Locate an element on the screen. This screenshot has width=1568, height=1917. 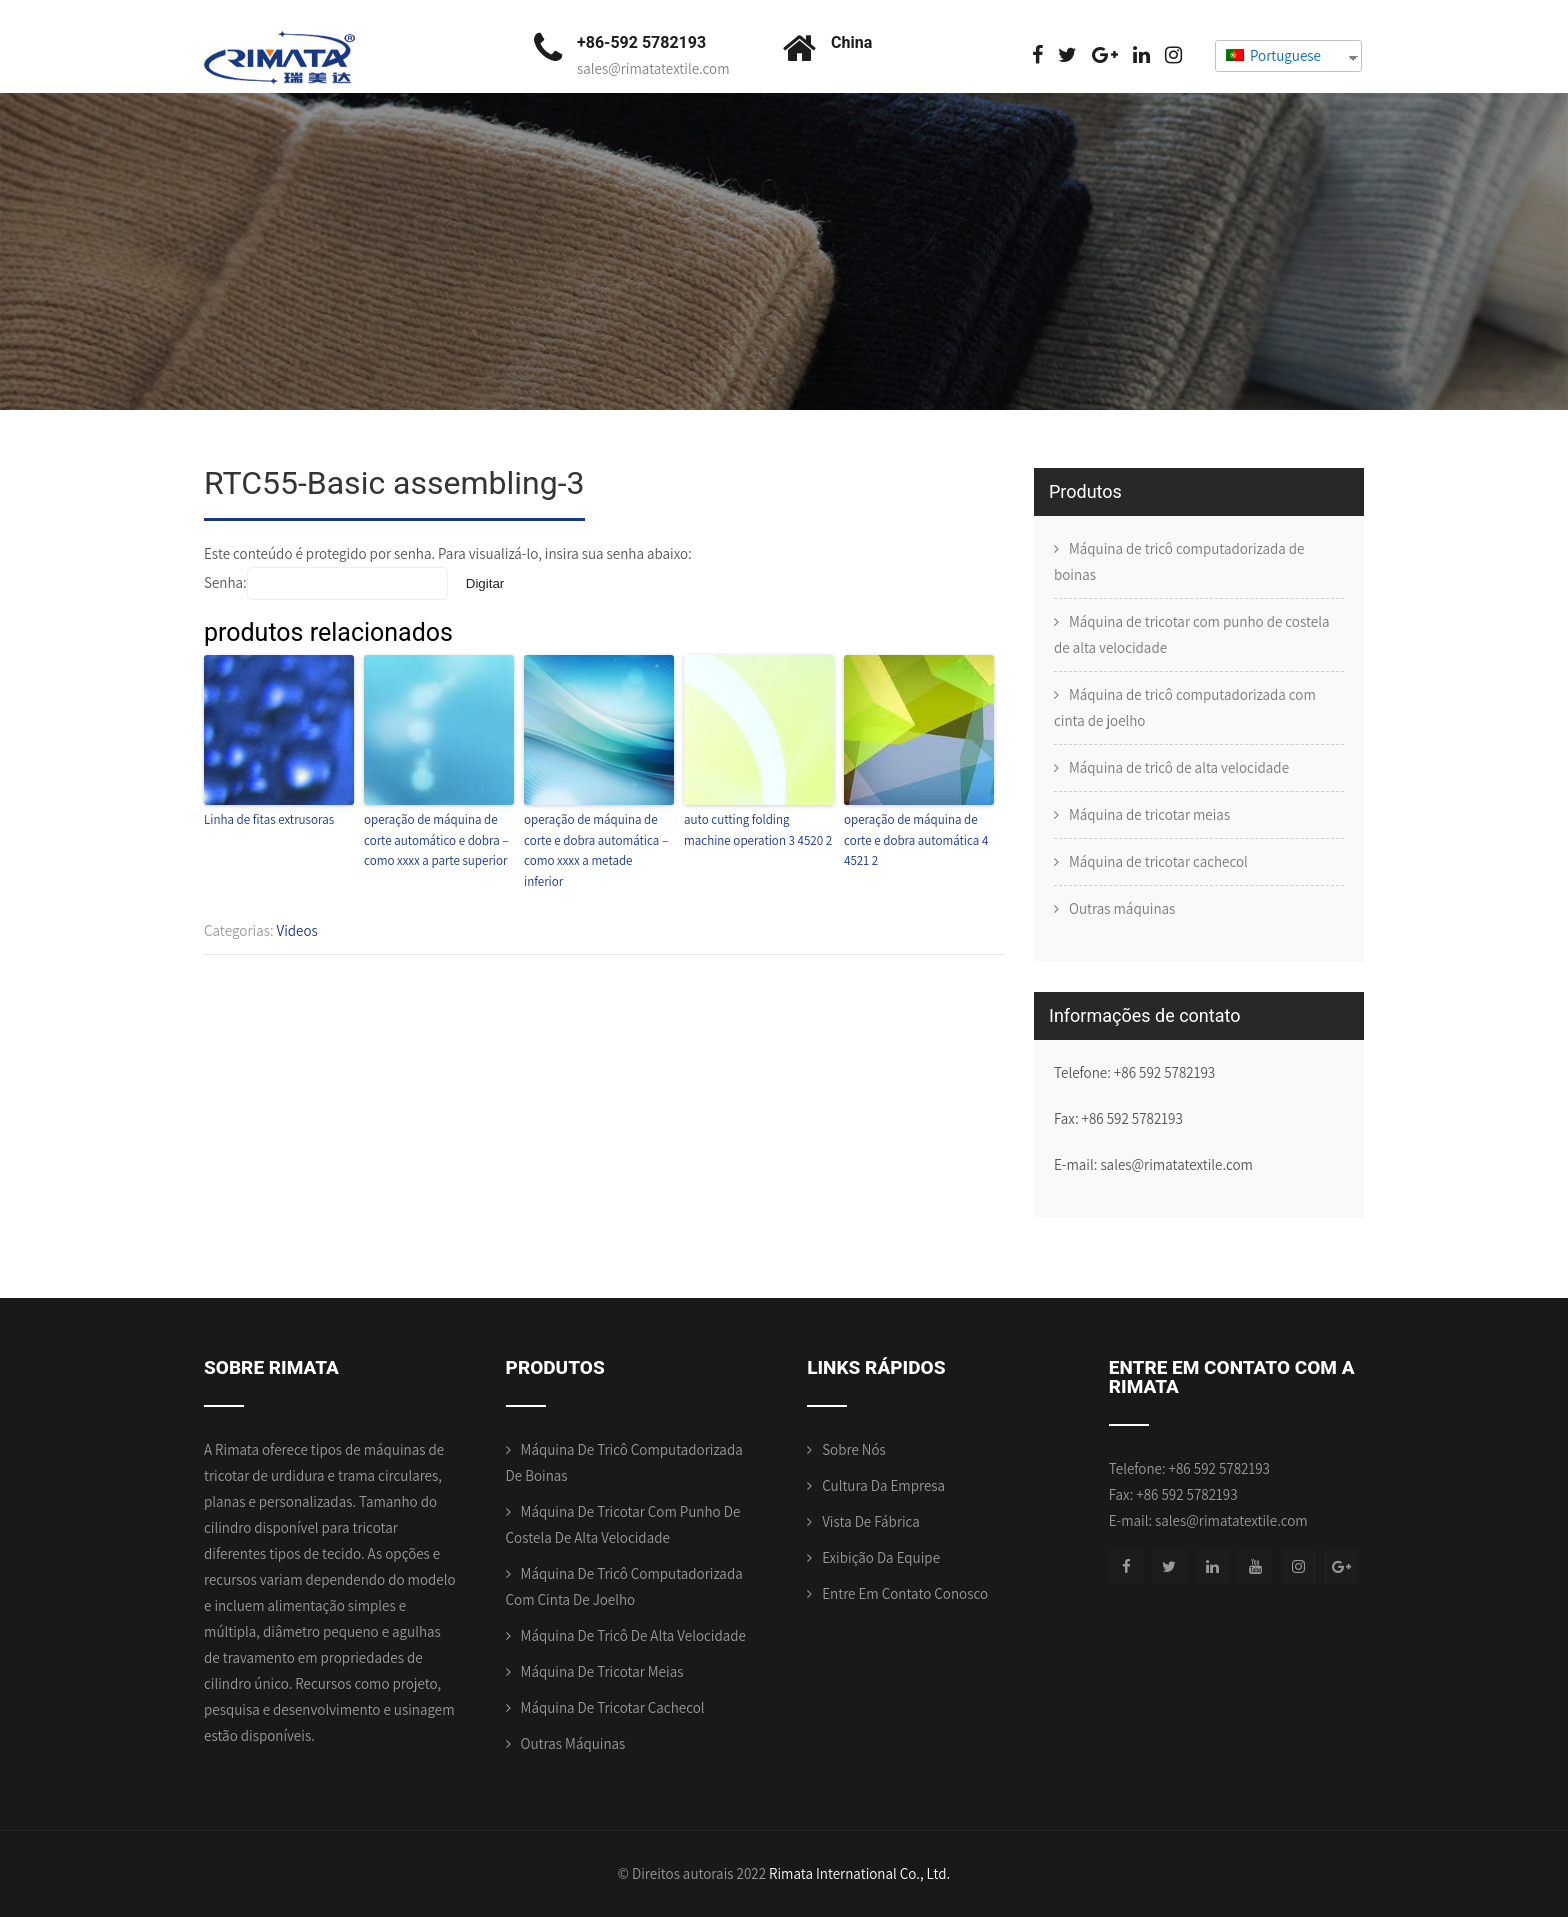
Máquina de tricotar cachecol is located at coordinates (1158, 861).